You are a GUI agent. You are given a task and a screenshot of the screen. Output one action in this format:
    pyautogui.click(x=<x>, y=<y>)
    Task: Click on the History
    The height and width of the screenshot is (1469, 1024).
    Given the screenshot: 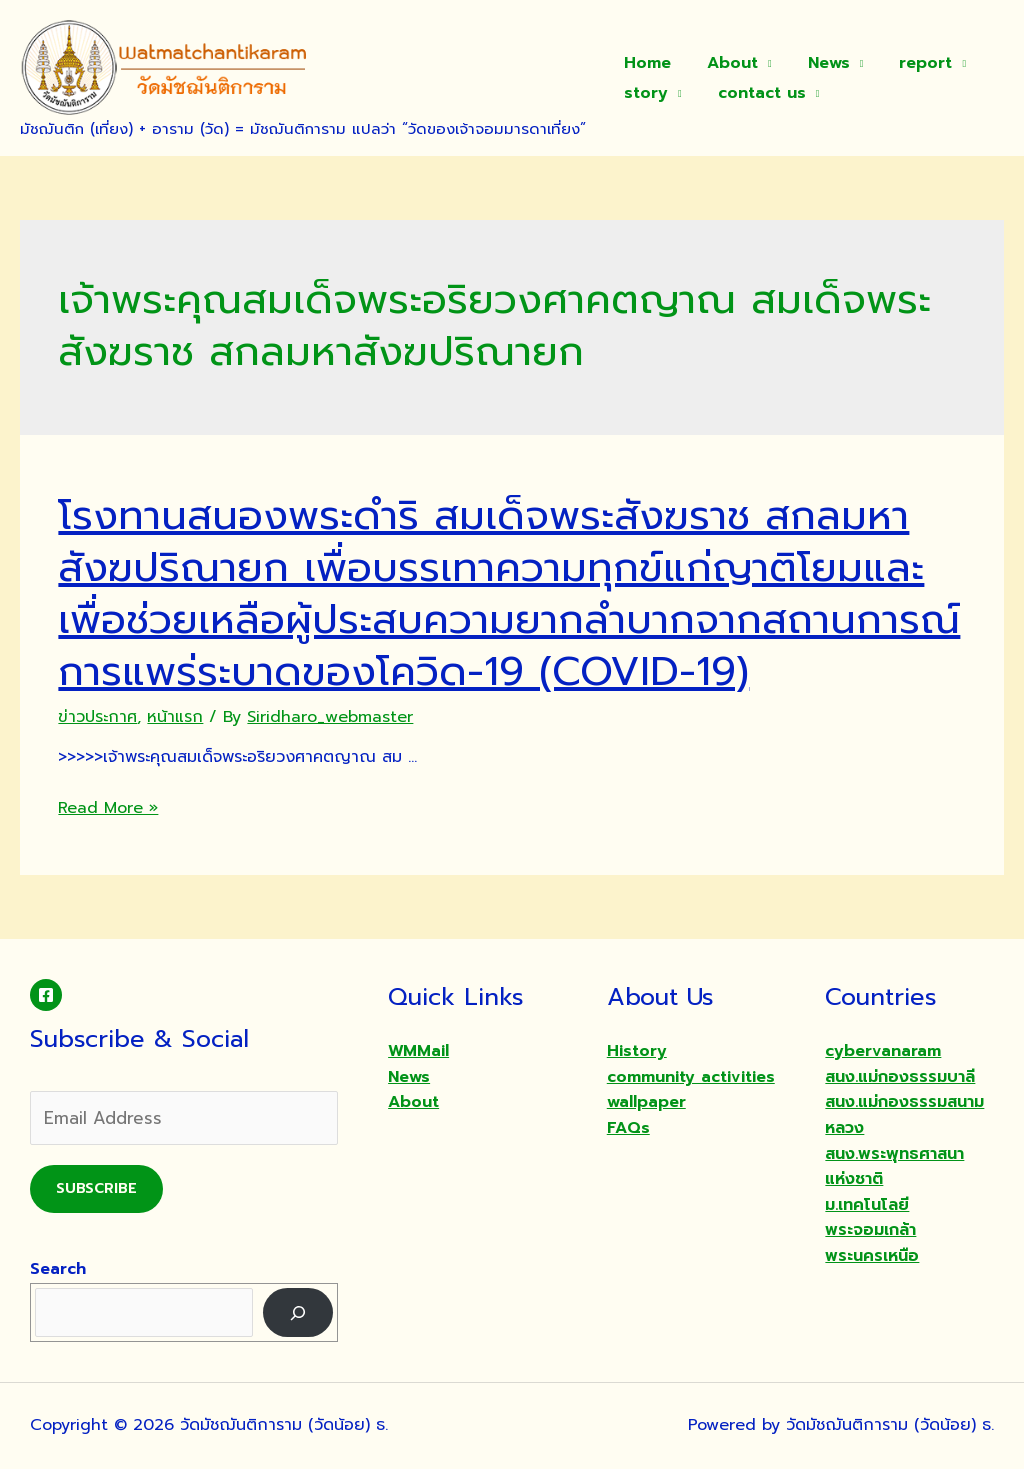 What is the action you would take?
    pyautogui.click(x=637, y=1051)
    